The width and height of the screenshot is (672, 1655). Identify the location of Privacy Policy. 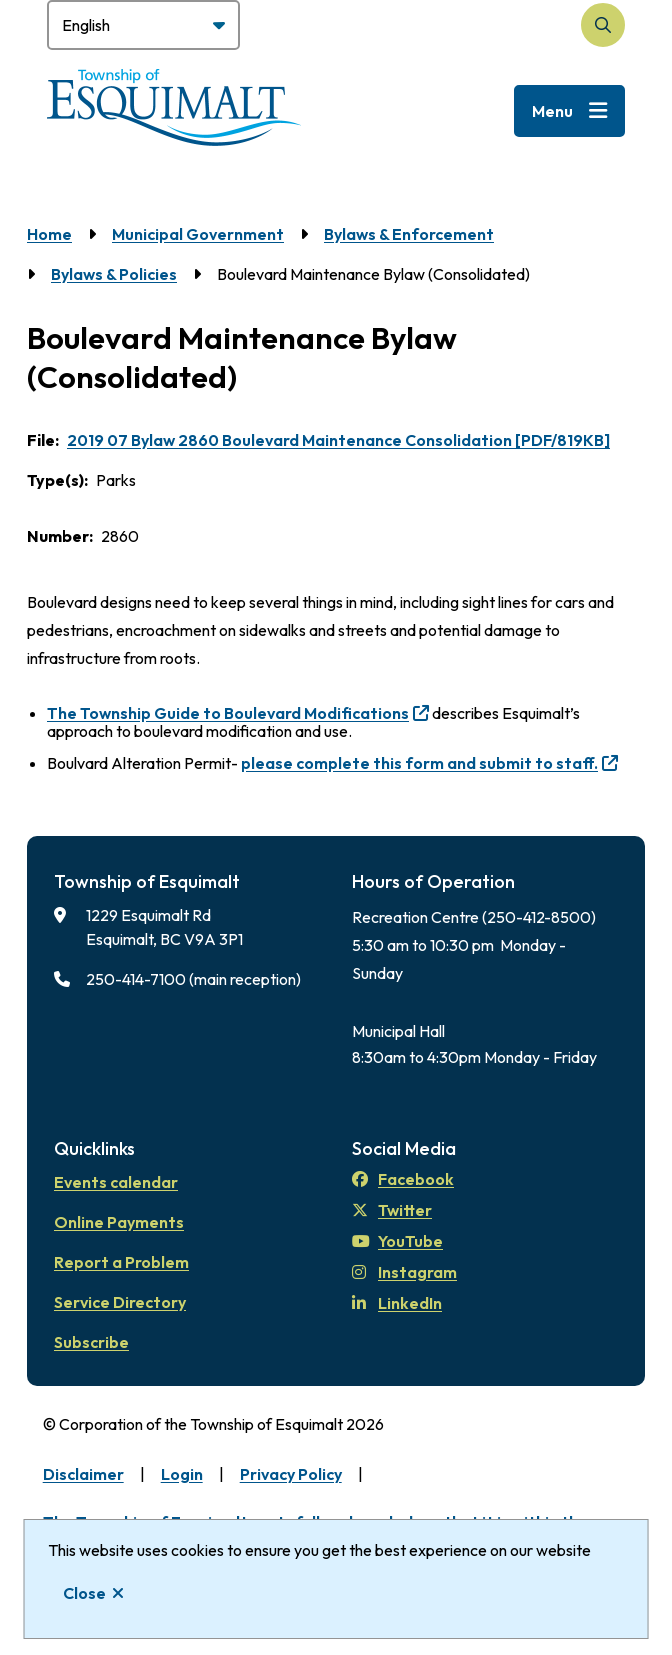
(291, 1474).